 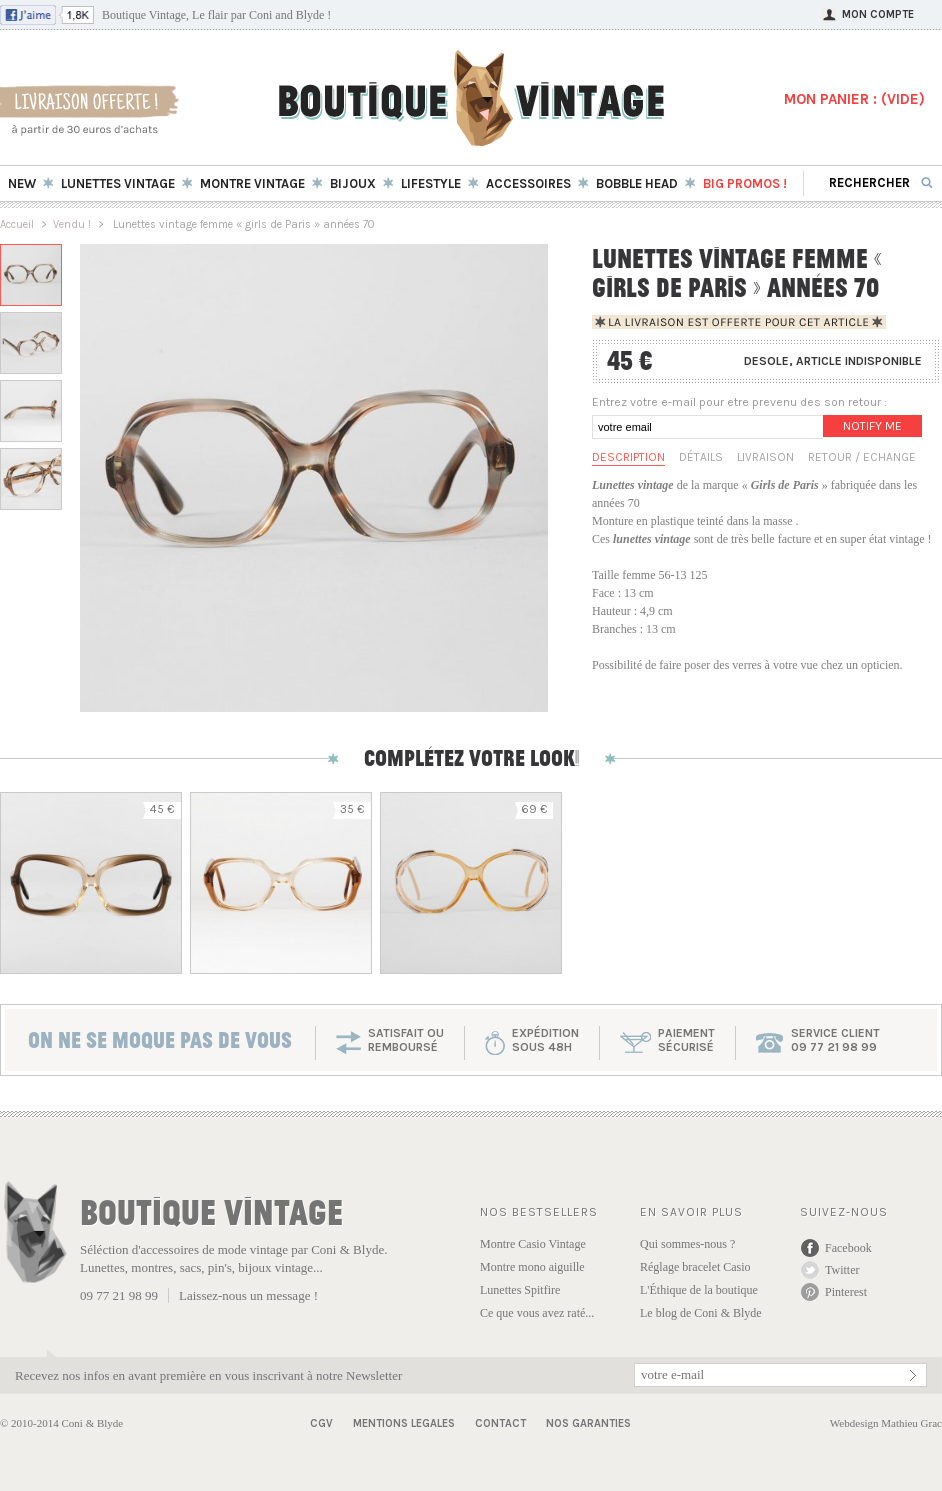 I want to click on Ce que vous avez raté..., so click(x=537, y=1313).